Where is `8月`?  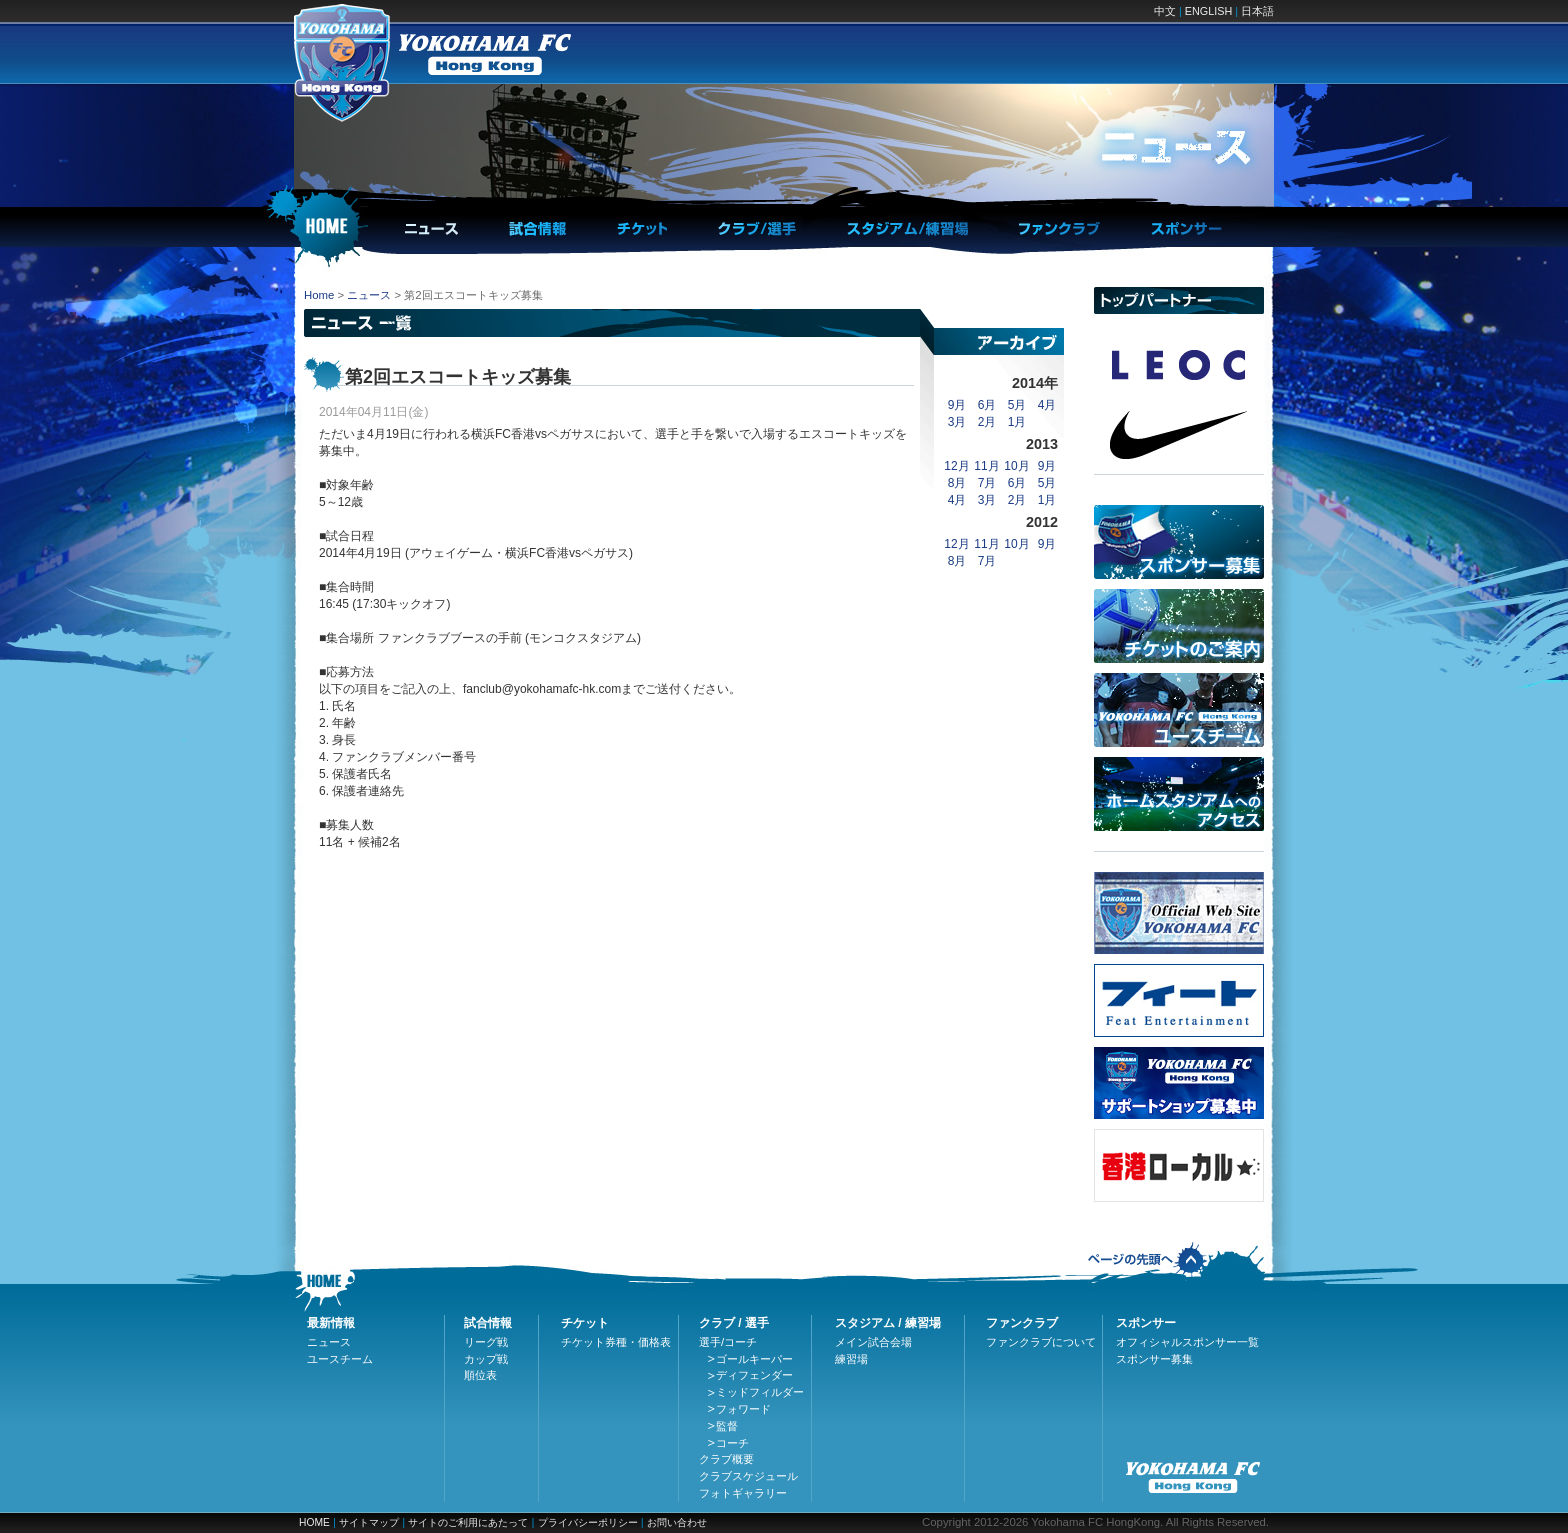 8月 is located at coordinates (957, 483).